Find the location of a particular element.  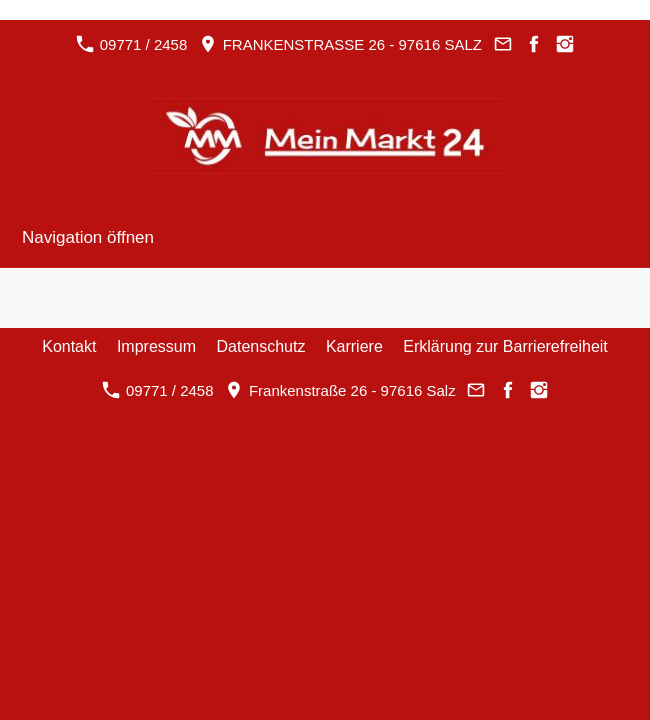

Kontakt is located at coordinates (69, 346).